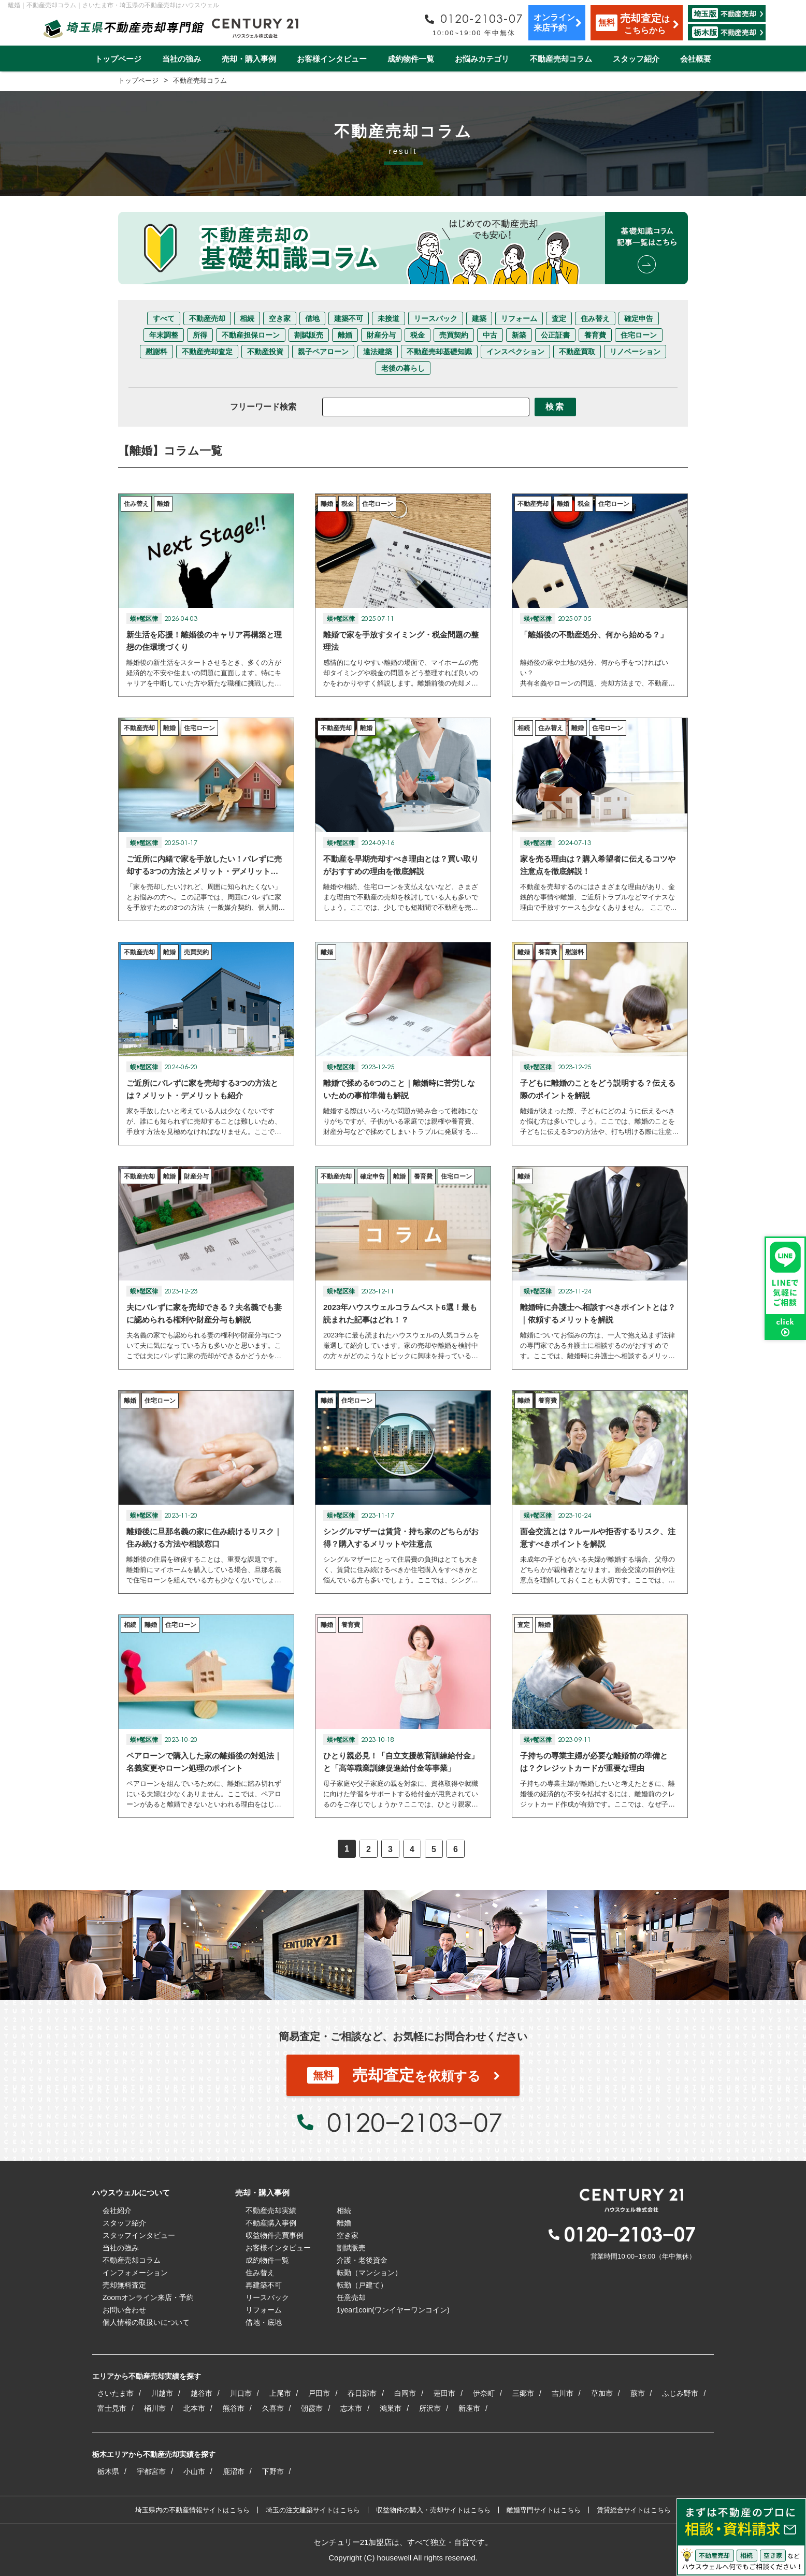  What do you see at coordinates (369, 2272) in the screenshot?
I see `転勤（マンション）` at bounding box center [369, 2272].